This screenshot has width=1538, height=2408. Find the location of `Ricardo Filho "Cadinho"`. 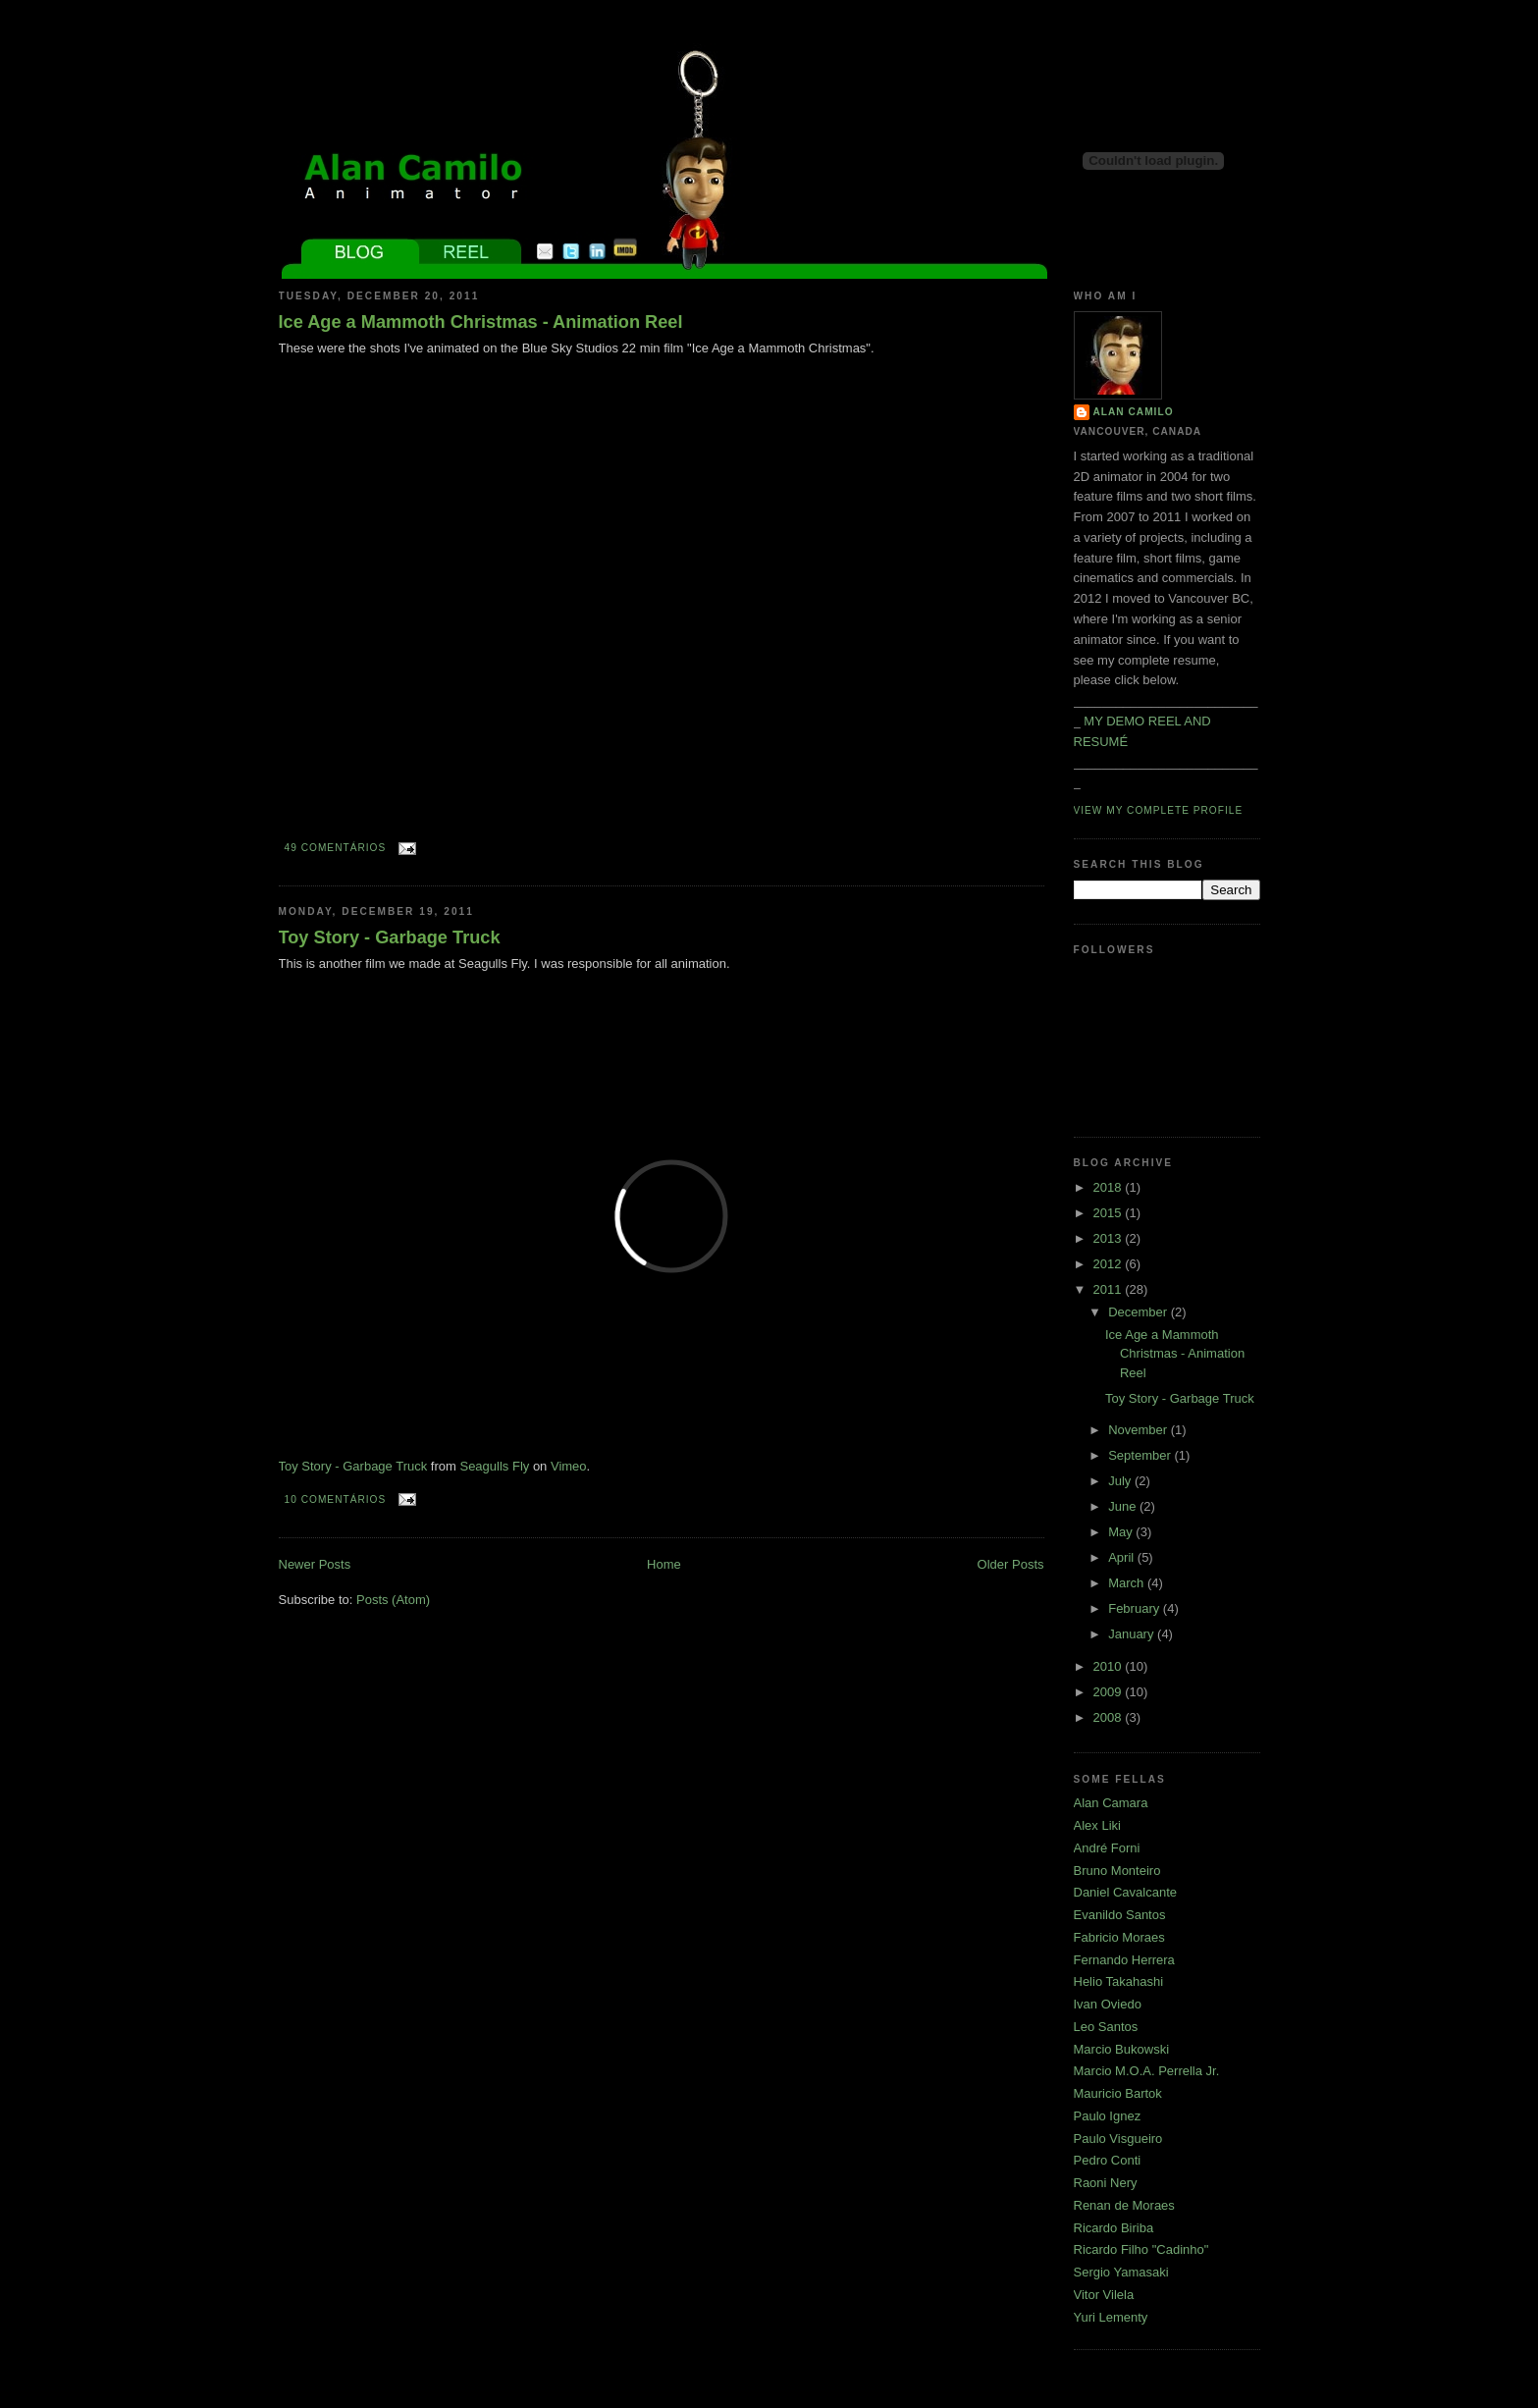

Ricardo Filho "Cadinho" is located at coordinates (1141, 2249).